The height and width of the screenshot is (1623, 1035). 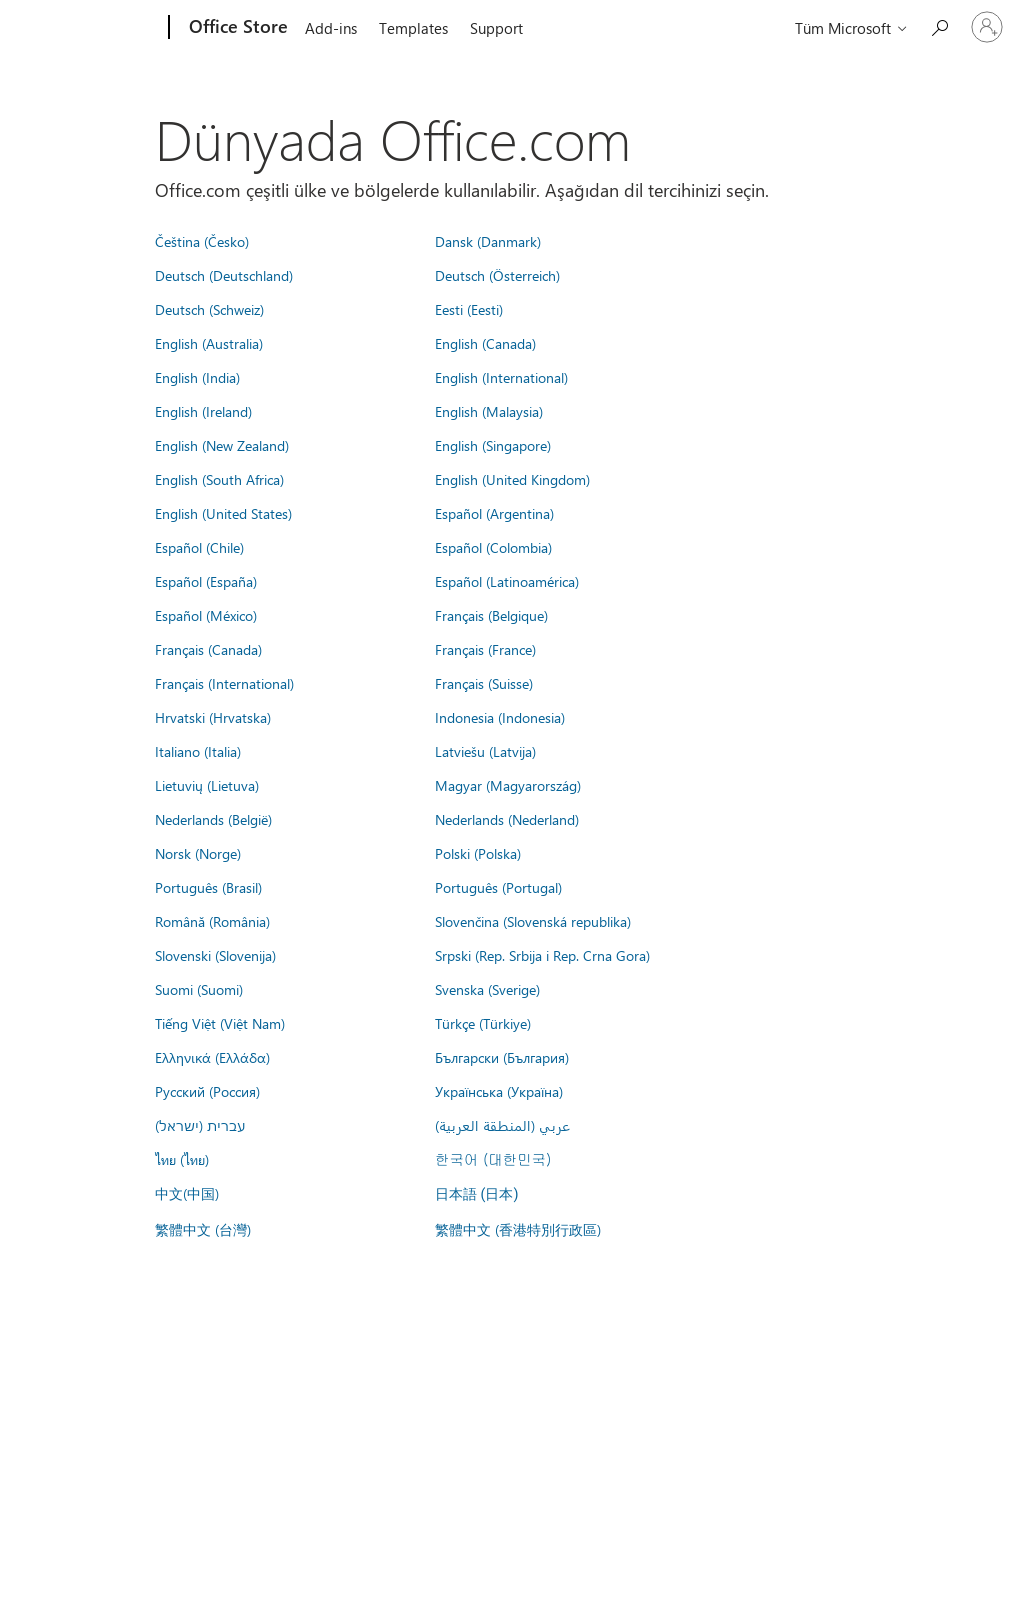 What do you see at coordinates (542, 955) in the screenshot?
I see `Srpski (Rep. Srbija i Rep. Crna Gora)` at bounding box center [542, 955].